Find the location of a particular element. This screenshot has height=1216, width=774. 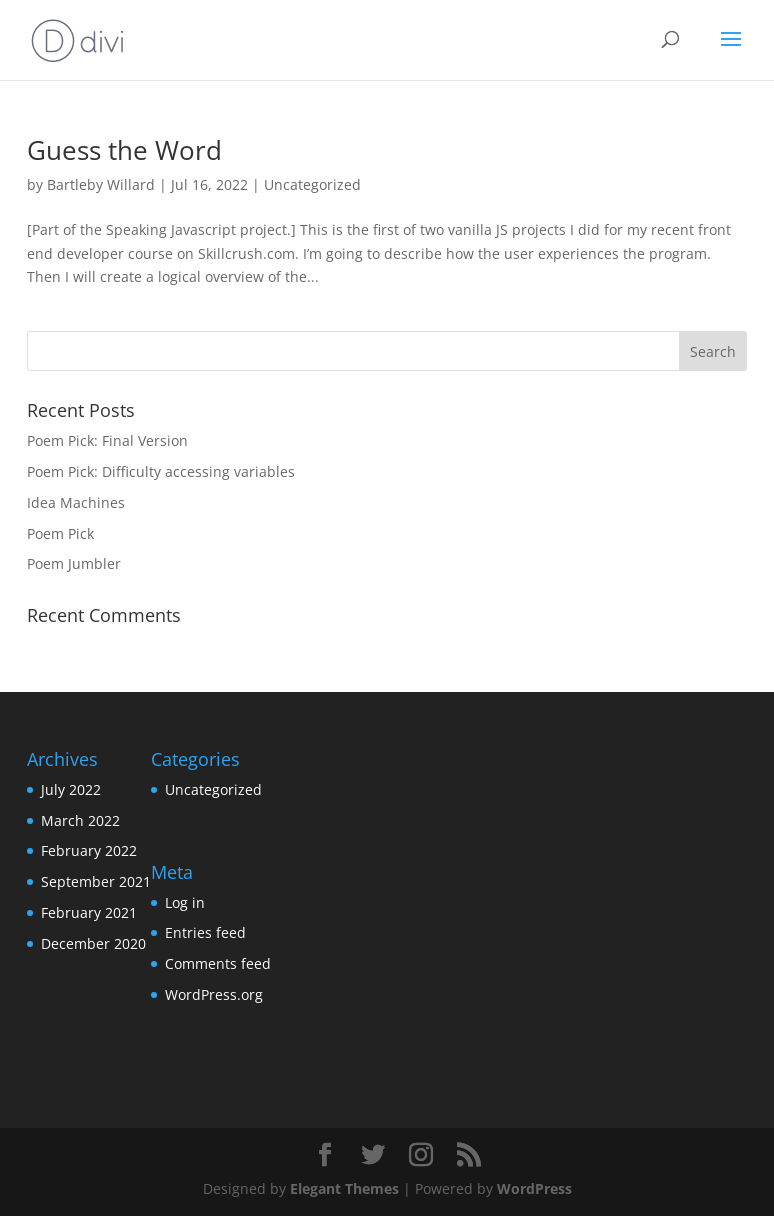

Log in is located at coordinates (185, 902).